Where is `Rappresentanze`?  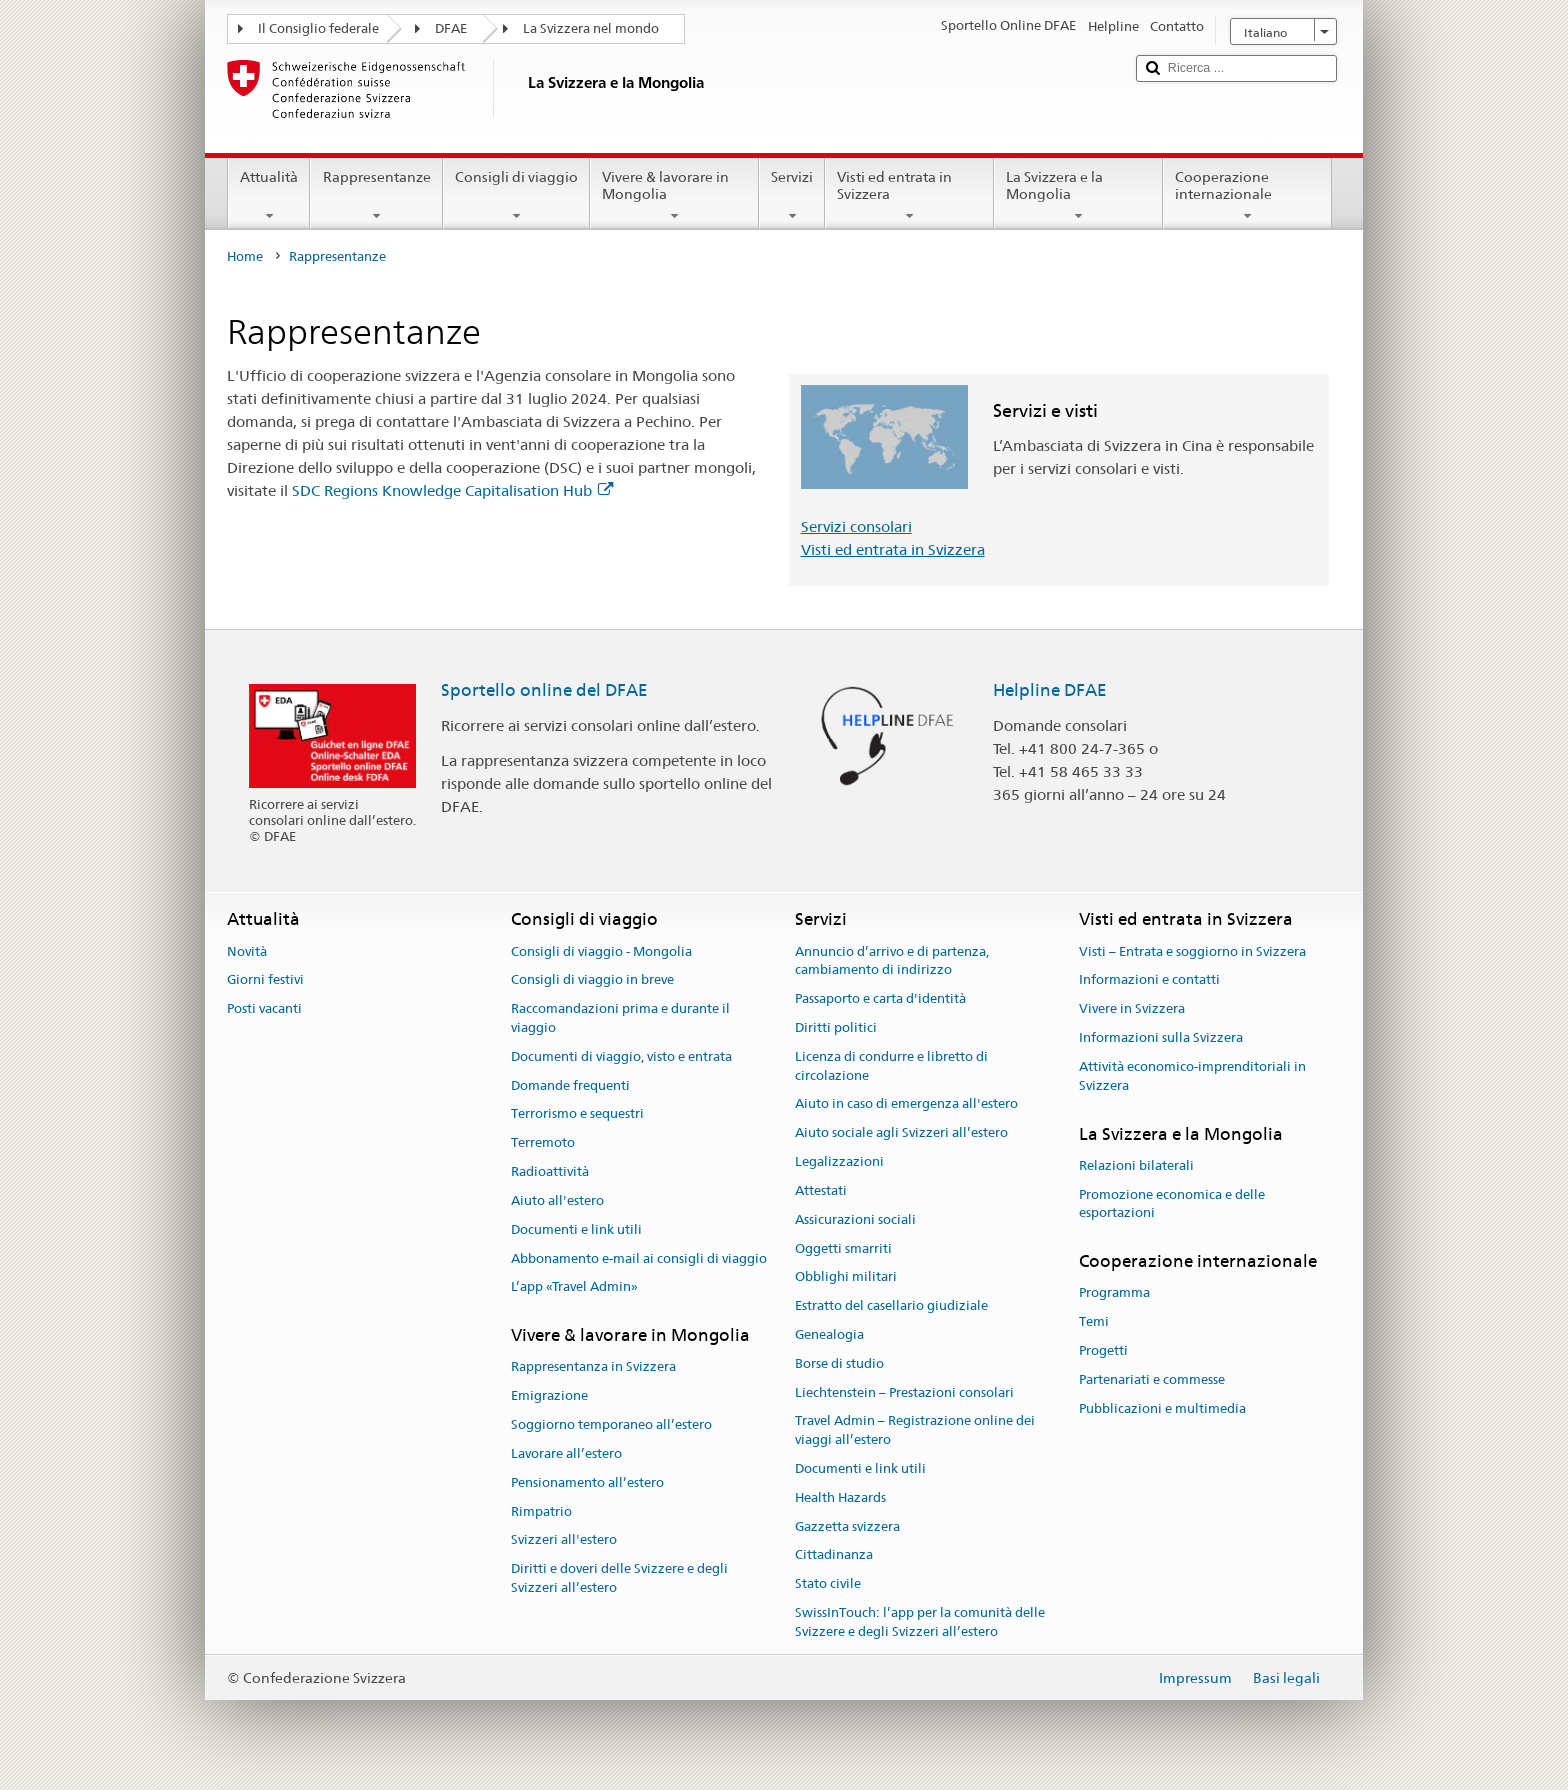
Rappresentanze is located at coordinates (376, 196).